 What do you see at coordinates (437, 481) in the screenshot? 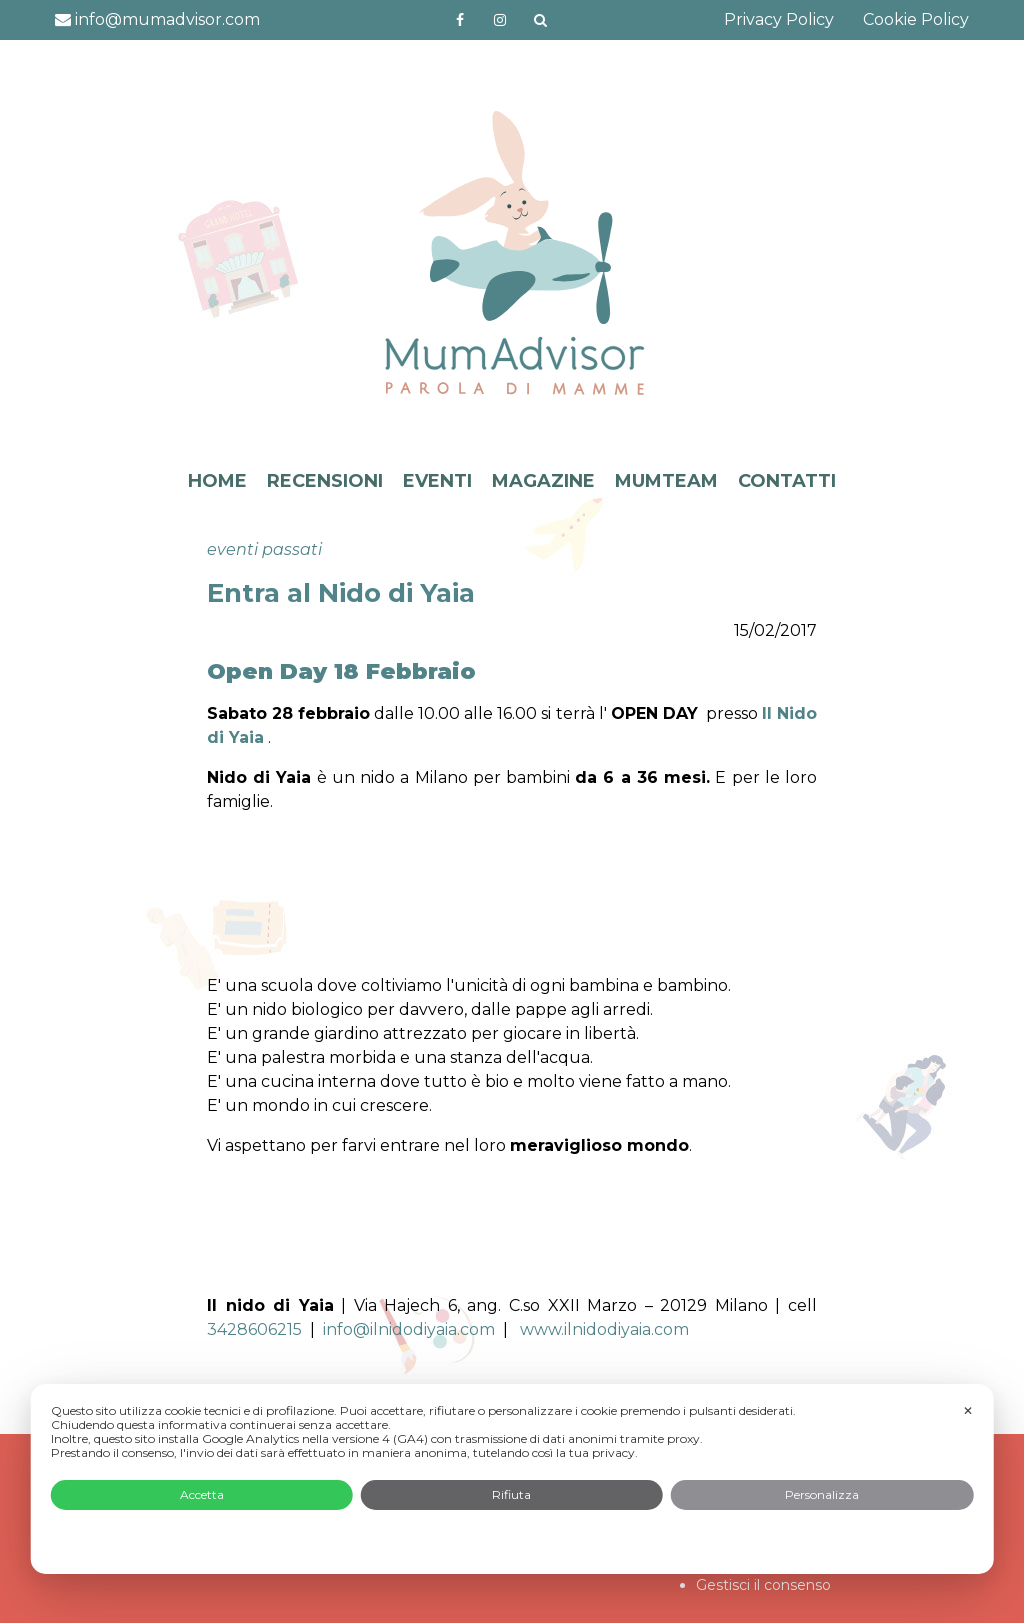
I see `EVENTI` at bounding box center [437, 481].